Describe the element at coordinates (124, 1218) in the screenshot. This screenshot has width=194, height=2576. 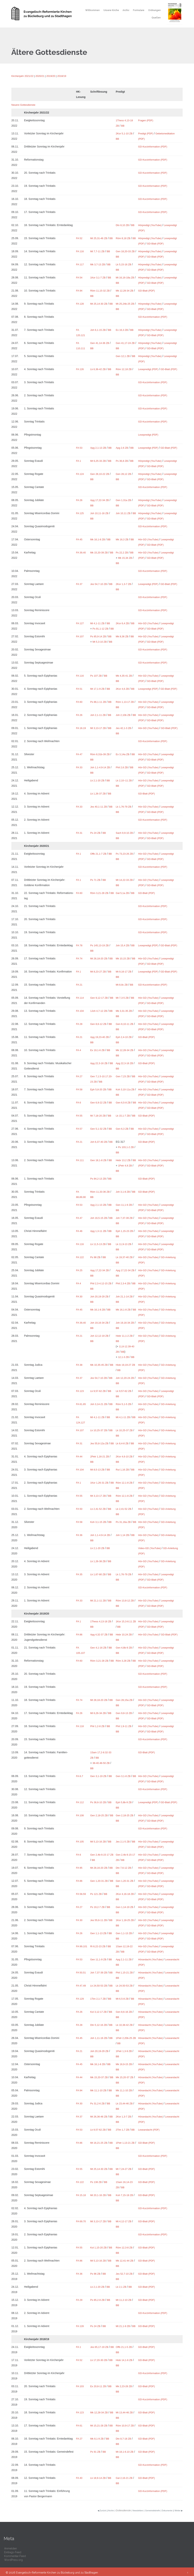
I see `Joh 7,​37-39 ZB` at that location.